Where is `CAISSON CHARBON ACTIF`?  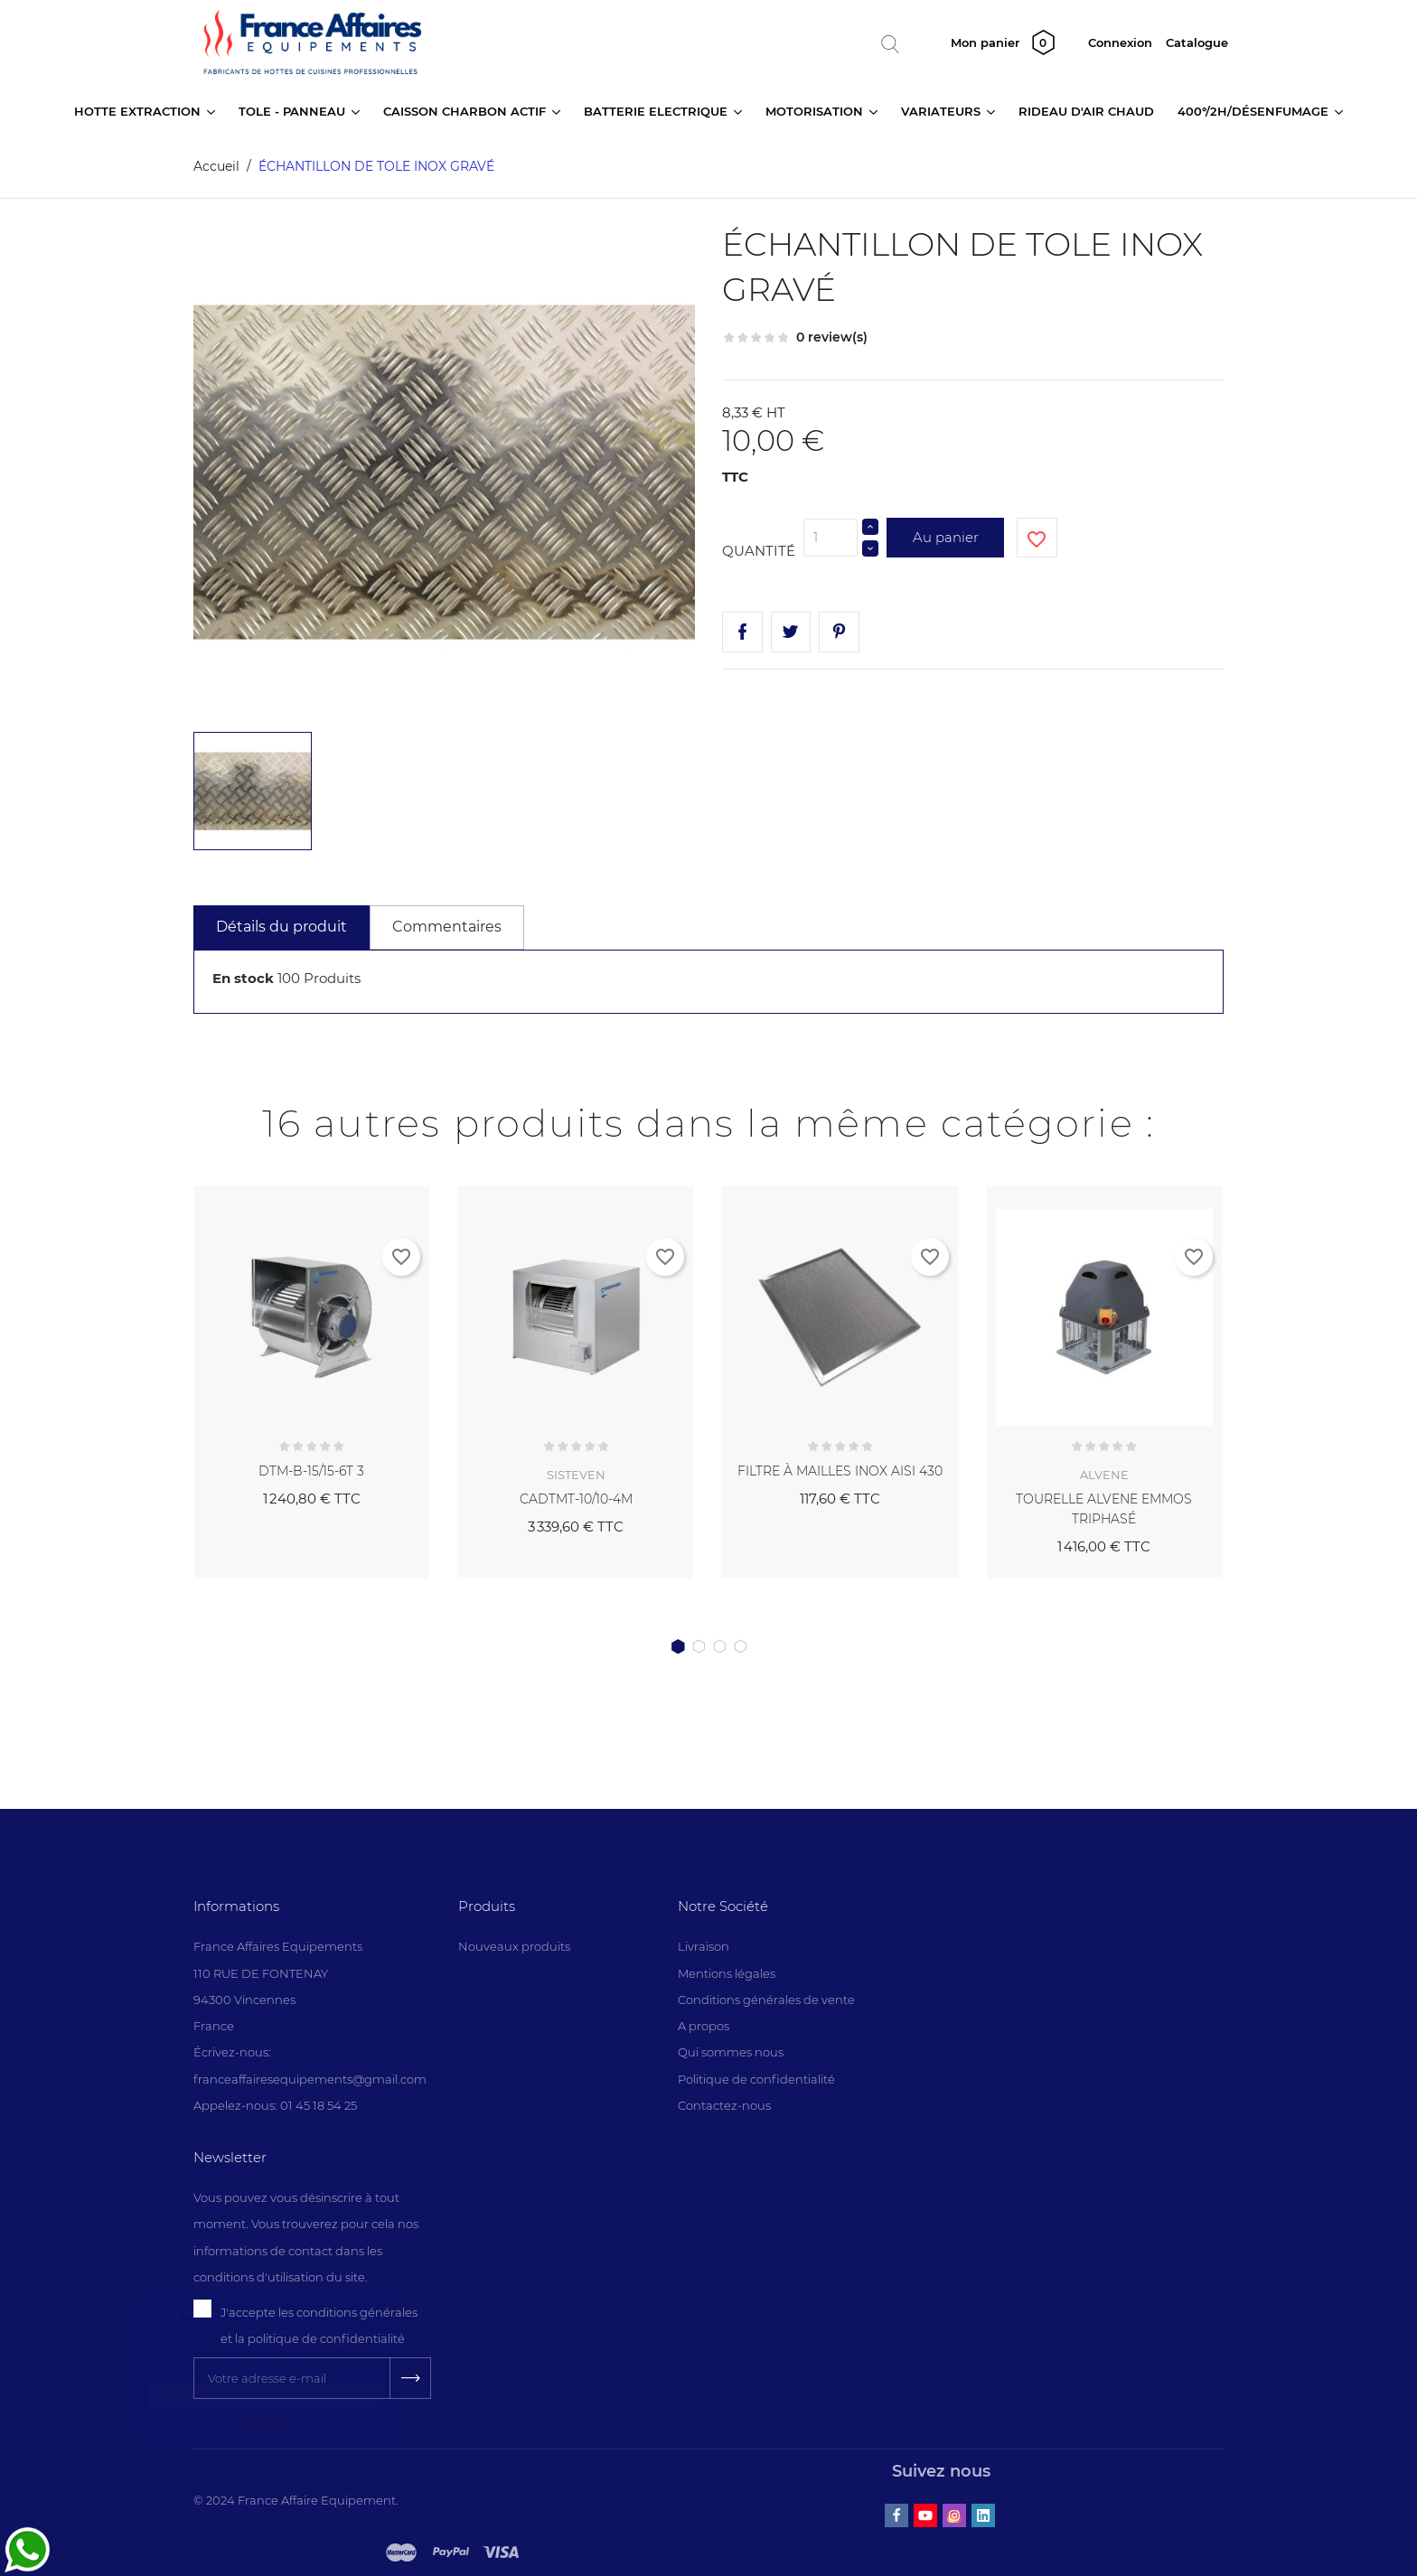 CAISSON CHARBON ACTIF is located at coordinates (466, 111).